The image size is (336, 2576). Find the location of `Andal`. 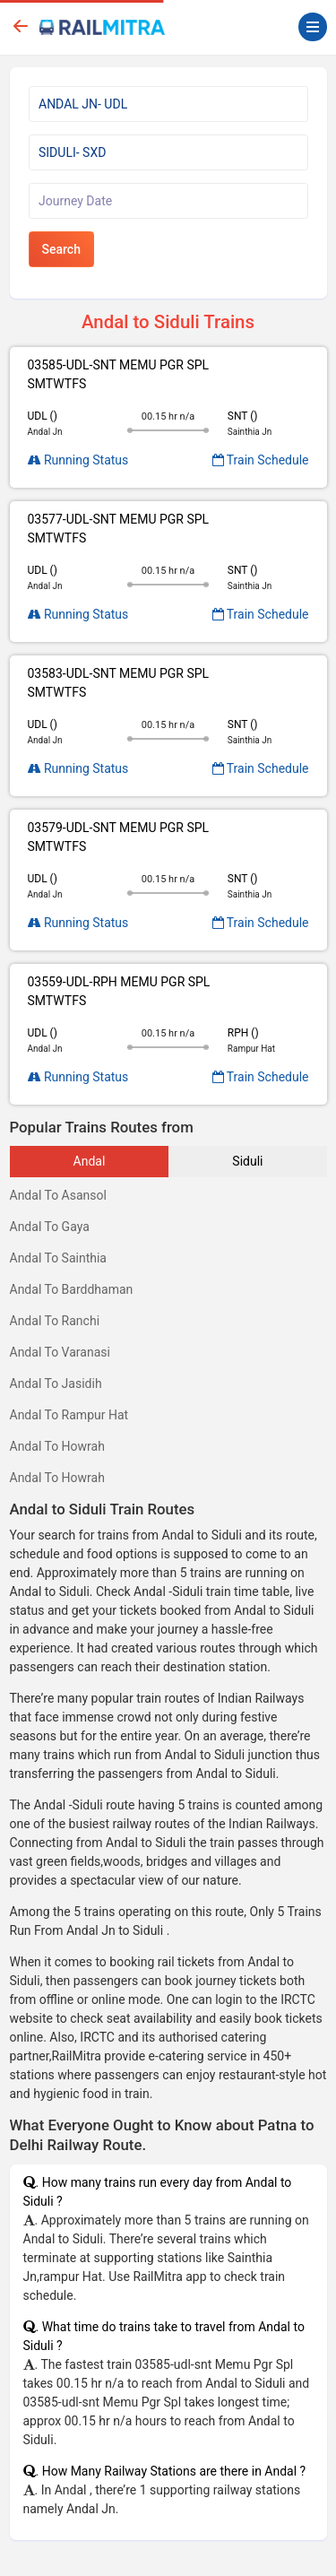

Andal is located at coordinates (89, 1161).